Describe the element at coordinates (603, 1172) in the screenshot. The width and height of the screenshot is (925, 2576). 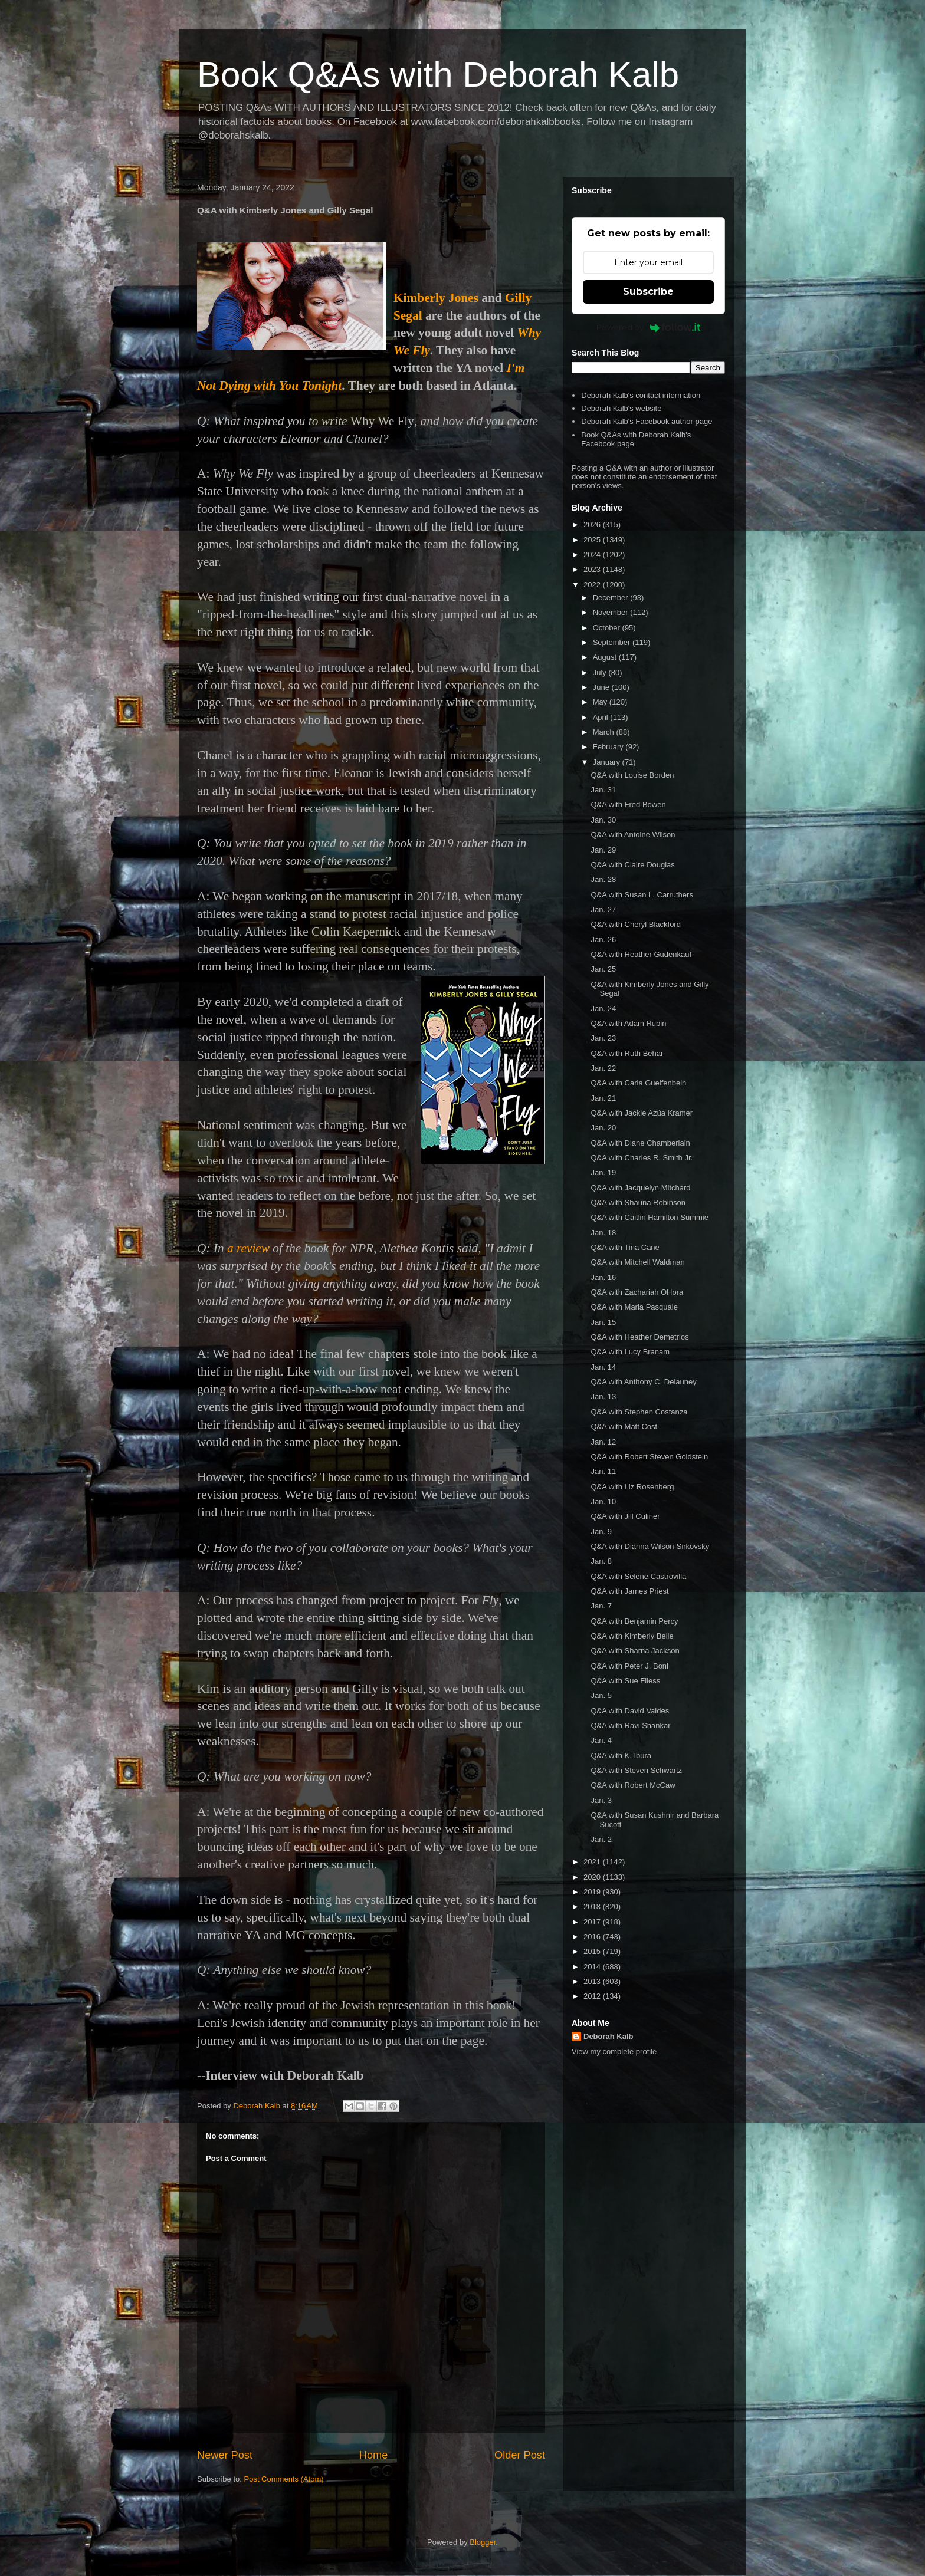
I see `Jan. 19` at that location.